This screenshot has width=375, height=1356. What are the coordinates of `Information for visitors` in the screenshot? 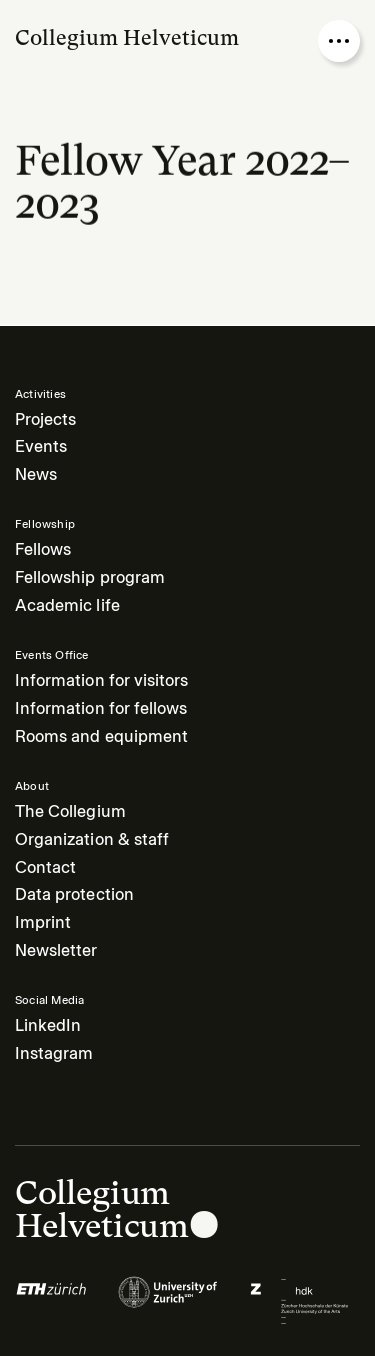 It's located at (101, 680).